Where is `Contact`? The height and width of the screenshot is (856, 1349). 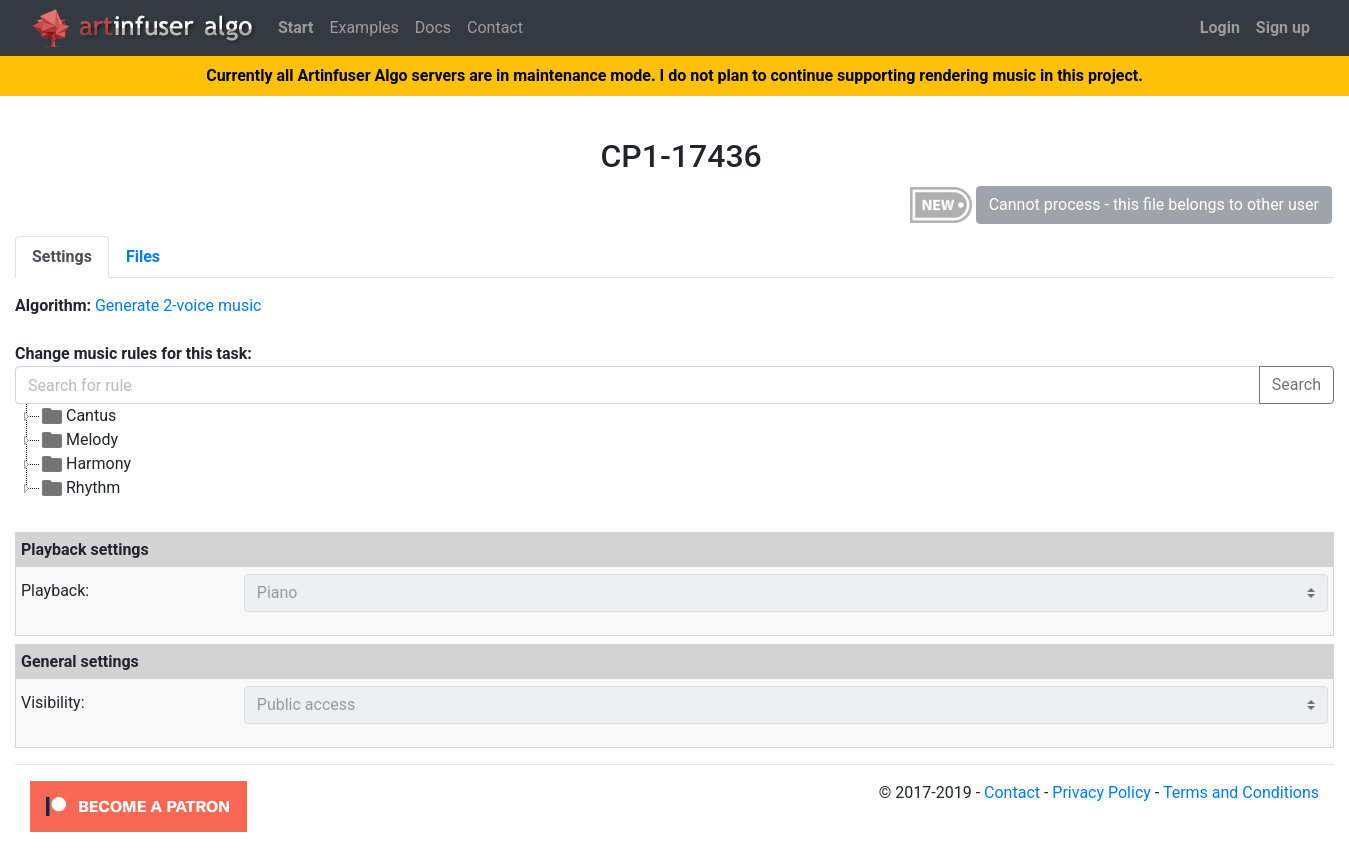
Contact is located at coordinates (495, 27).